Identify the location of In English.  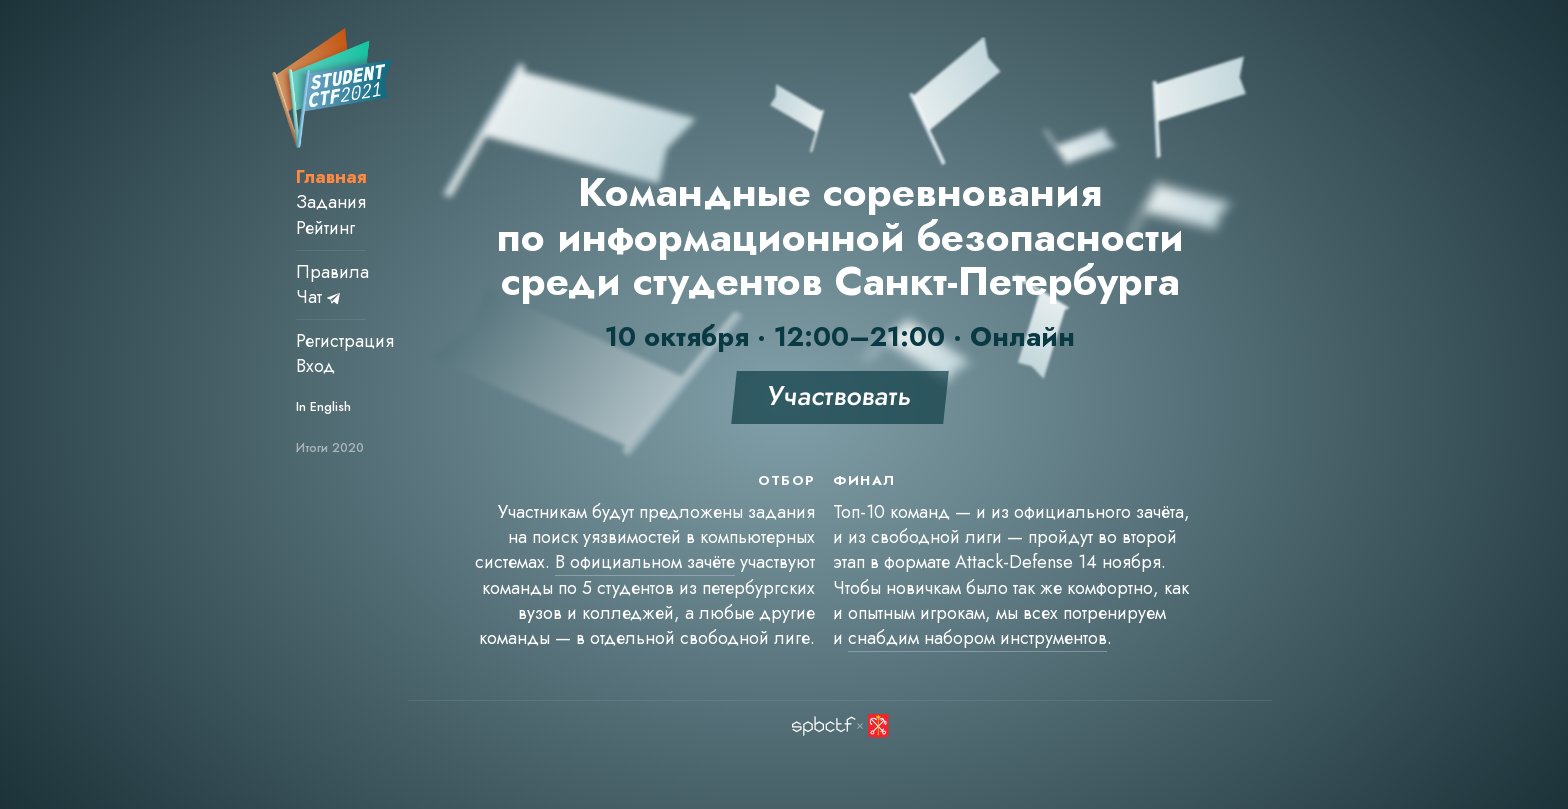
(323, 407).